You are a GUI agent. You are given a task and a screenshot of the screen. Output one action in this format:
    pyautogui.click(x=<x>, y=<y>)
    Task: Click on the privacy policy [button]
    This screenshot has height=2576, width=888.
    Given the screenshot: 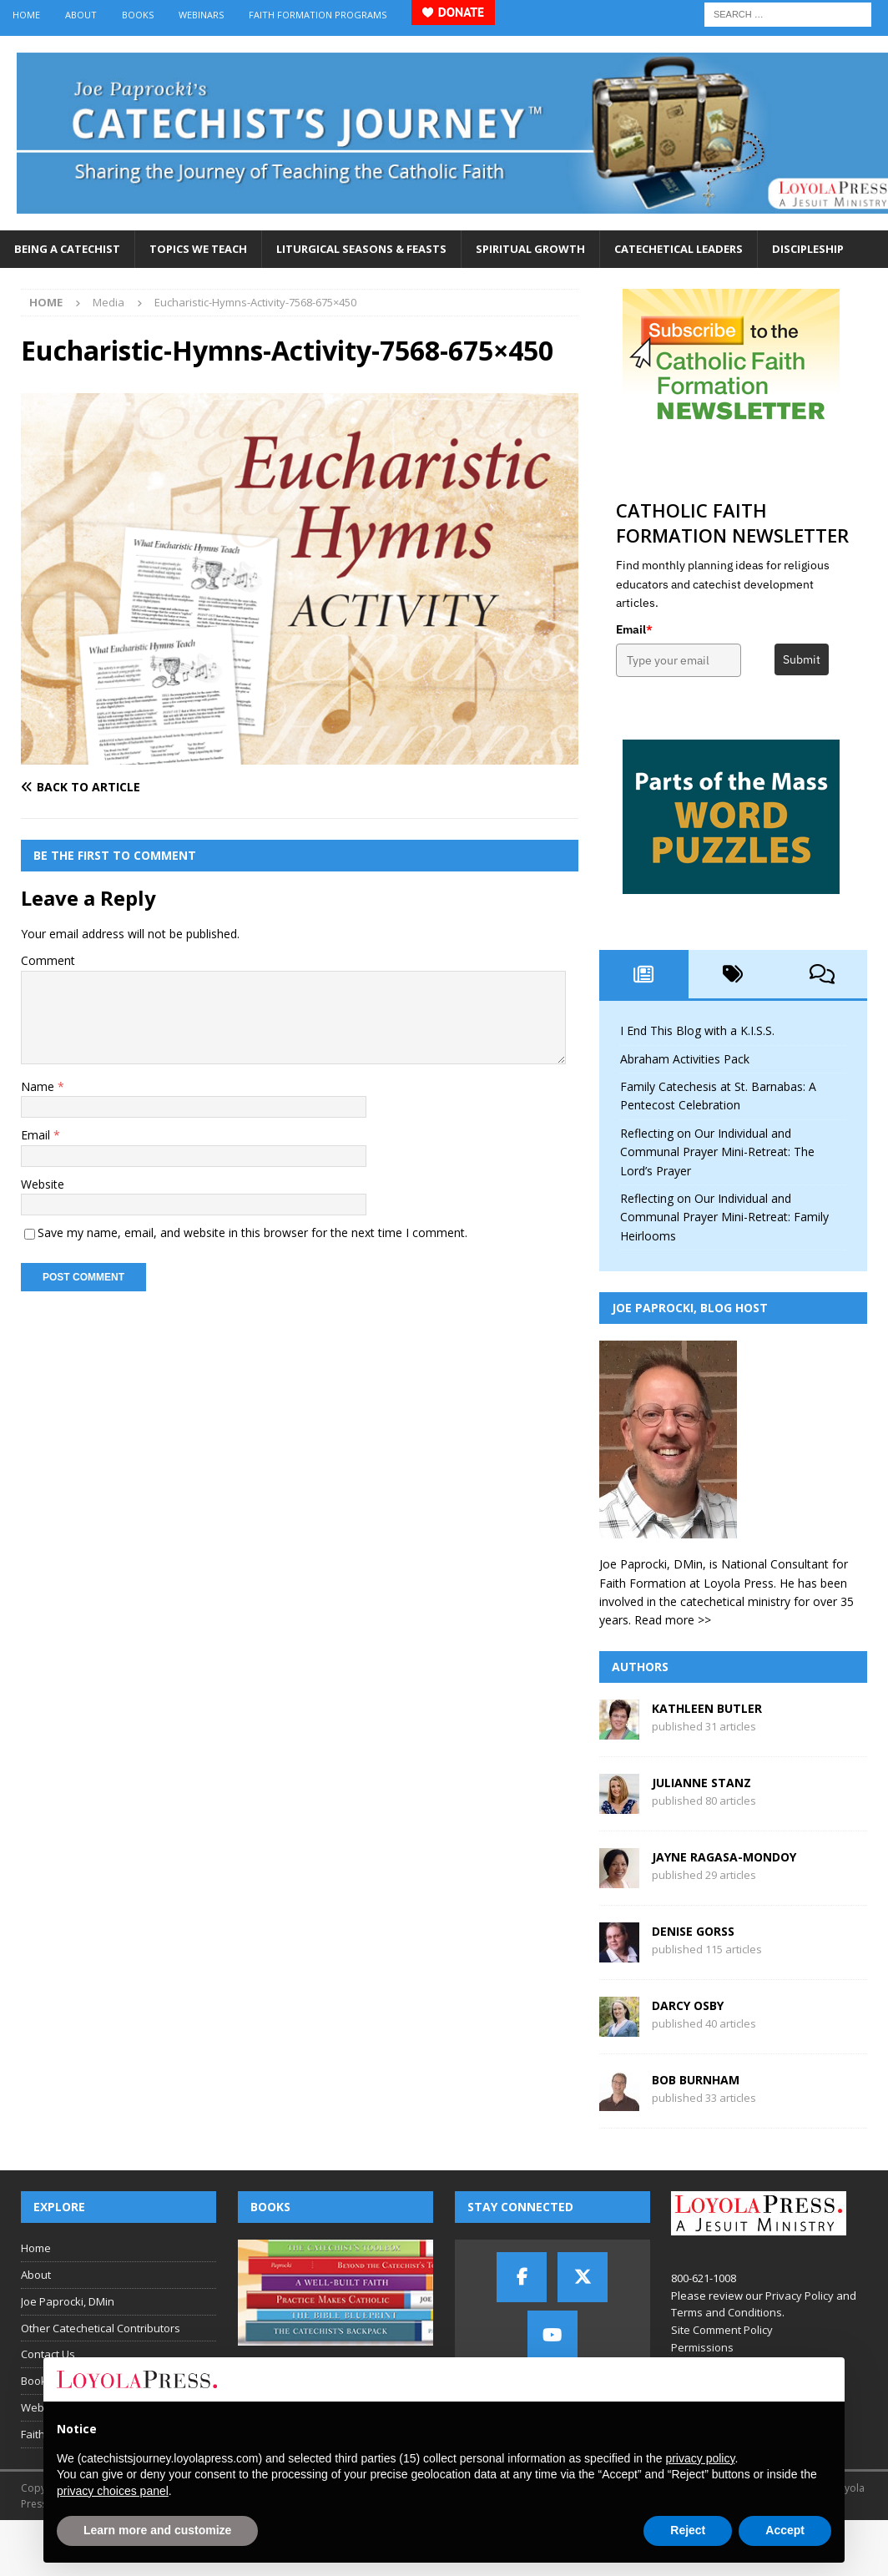 What is the action you would take?
    pyautogui.click(x=699, y=2458)
    